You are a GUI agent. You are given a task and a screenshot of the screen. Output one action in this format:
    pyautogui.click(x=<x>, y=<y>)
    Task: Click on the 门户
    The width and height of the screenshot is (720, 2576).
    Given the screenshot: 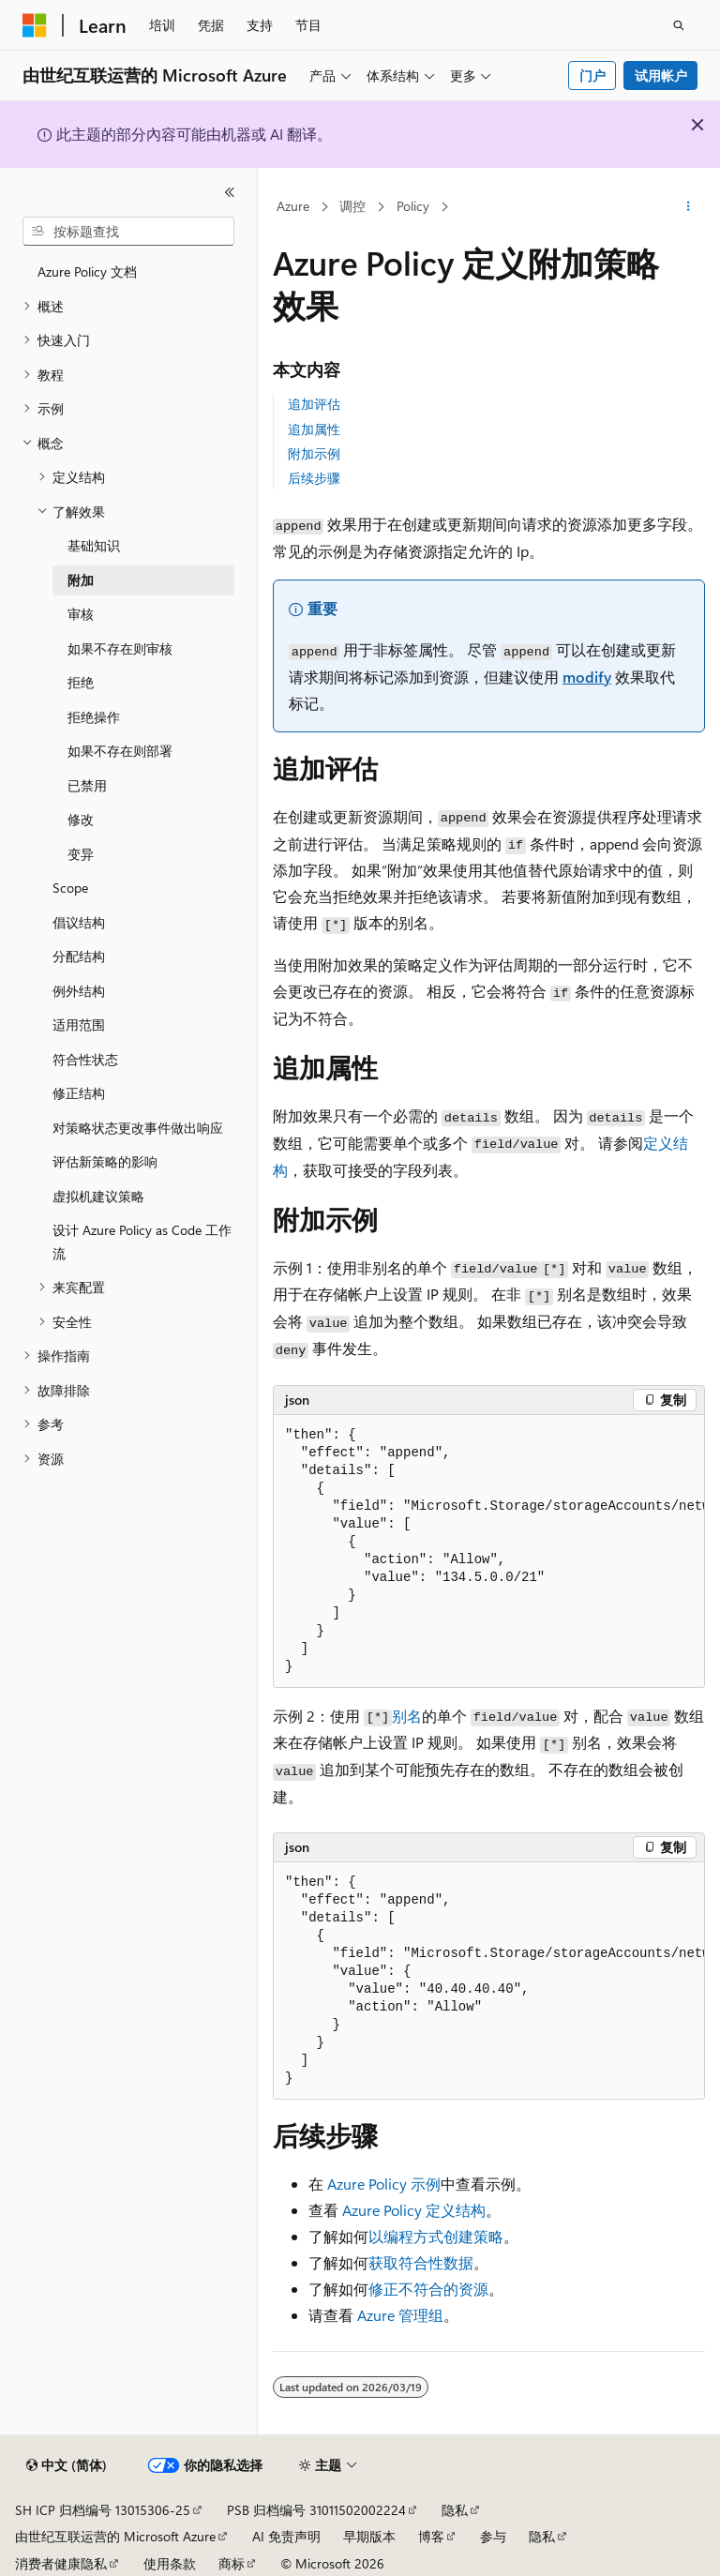 What is the action you would take?
    pyautogui.click(x=592, y=75)
    